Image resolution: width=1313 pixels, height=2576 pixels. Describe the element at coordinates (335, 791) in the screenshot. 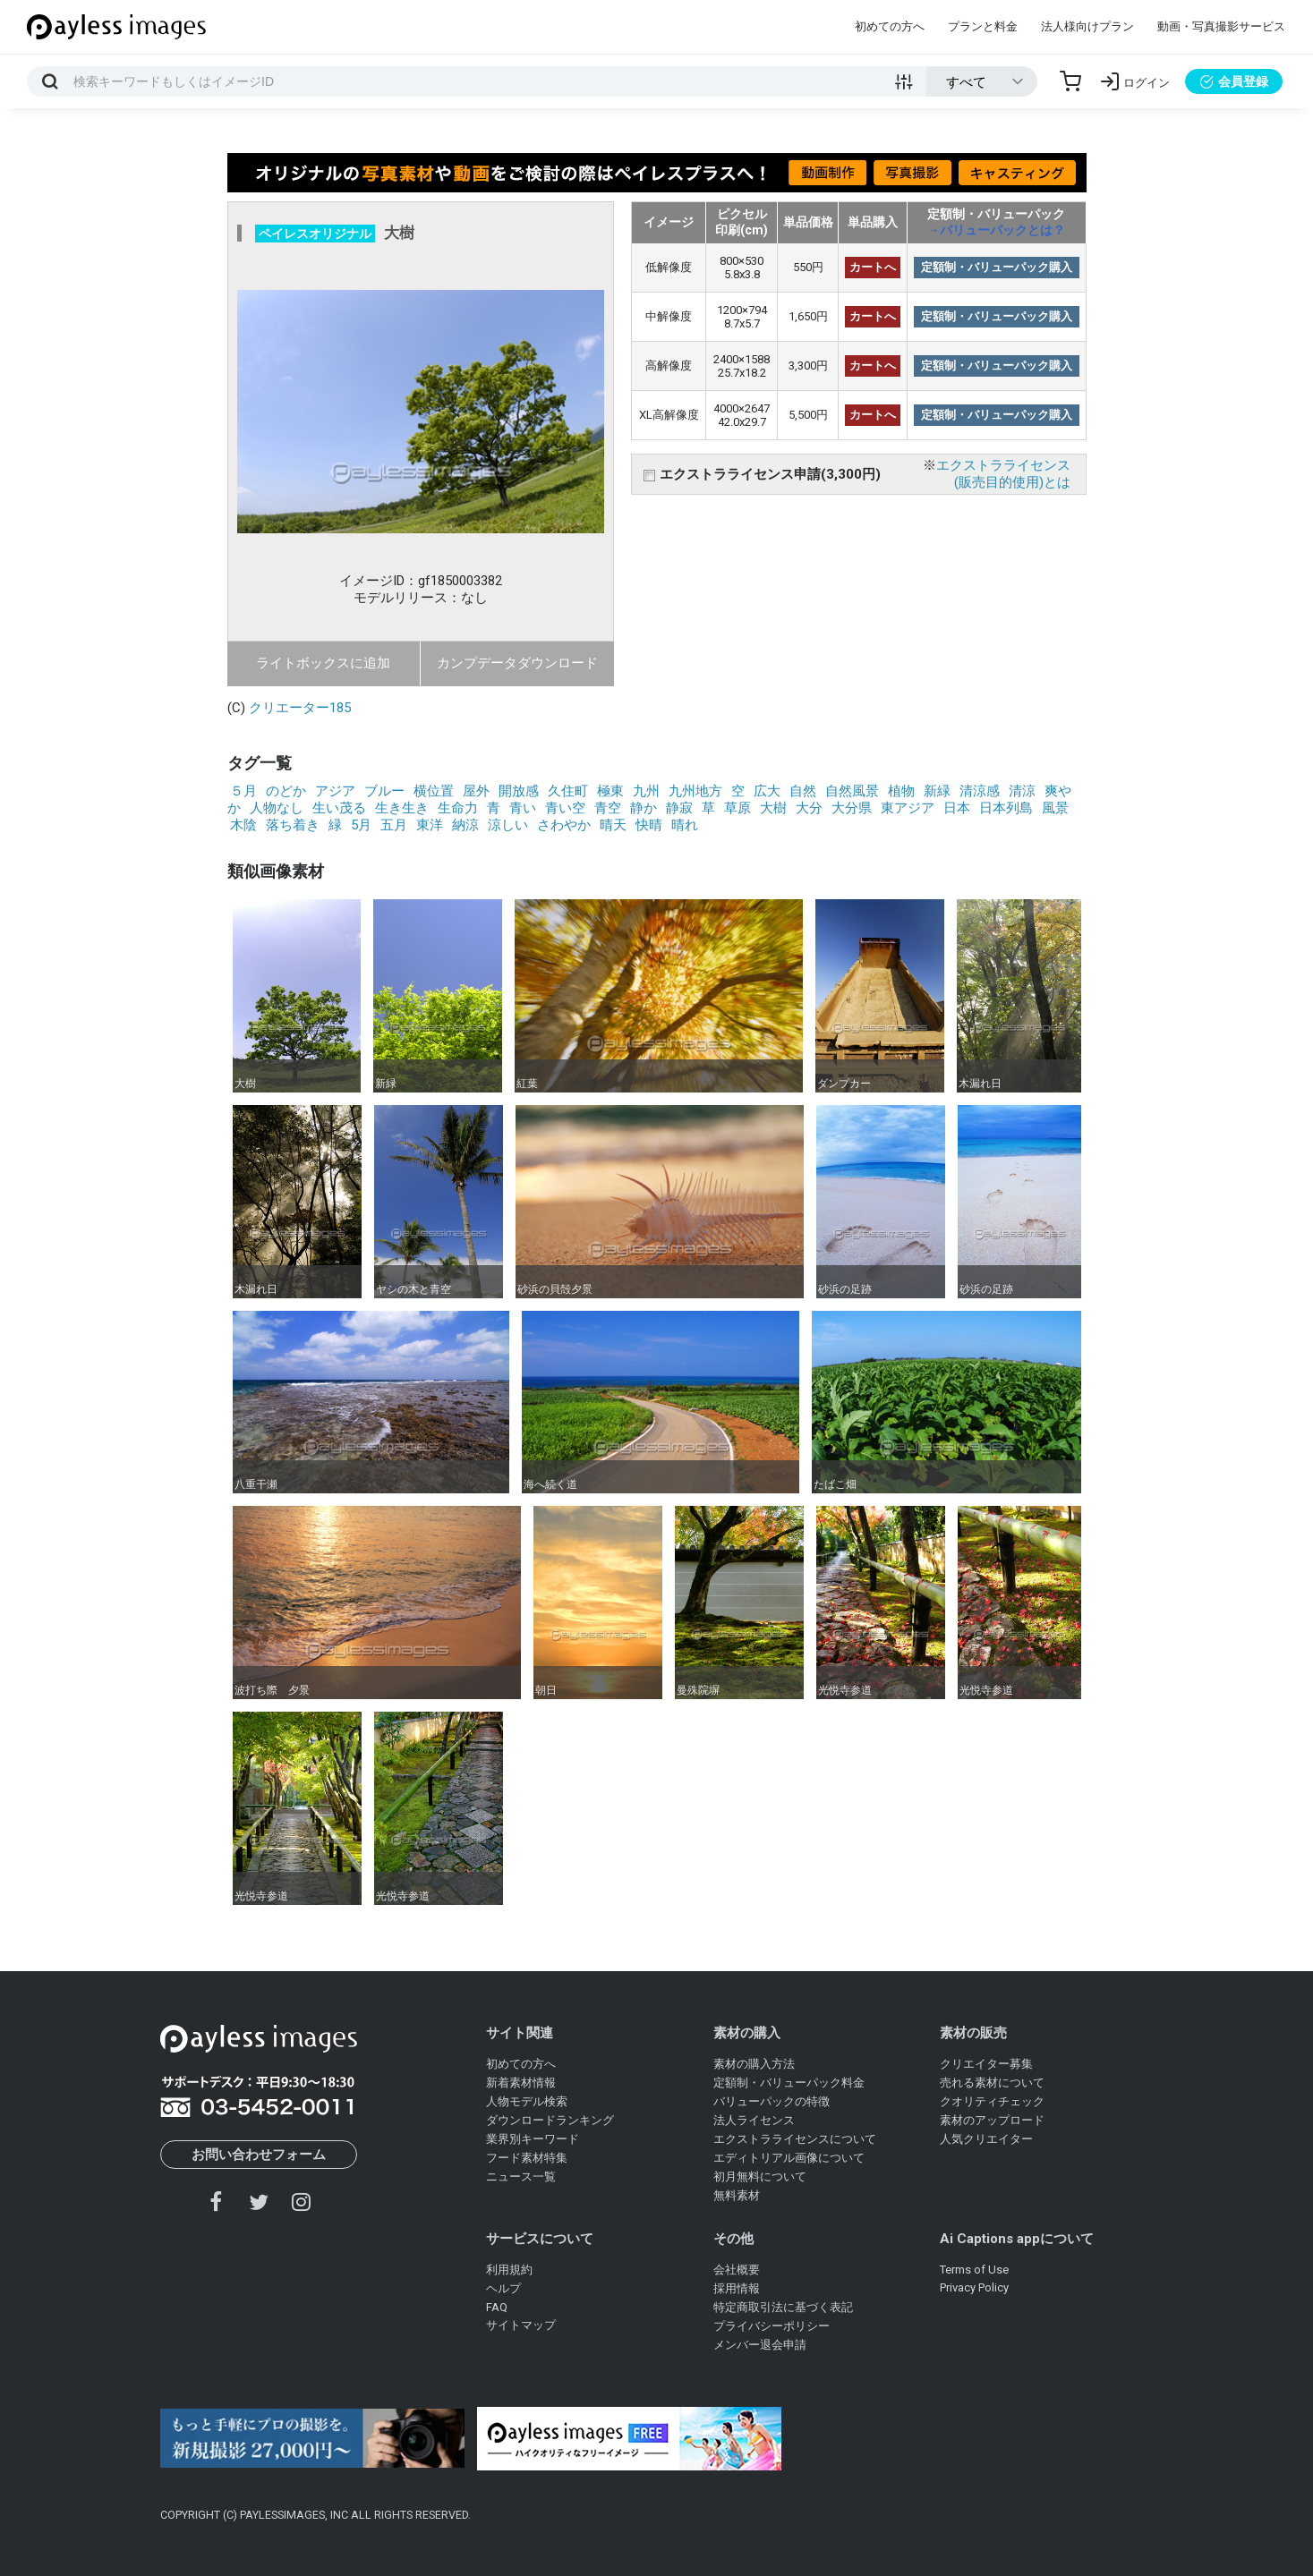

I see `アジア` at that location.